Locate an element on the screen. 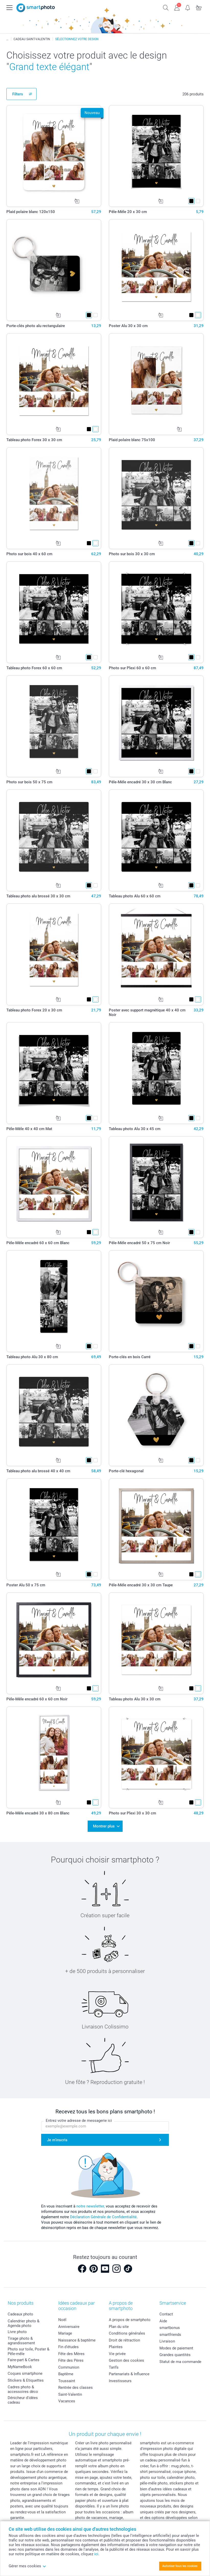  Montrer plus is located at coordinates (104, 1826).